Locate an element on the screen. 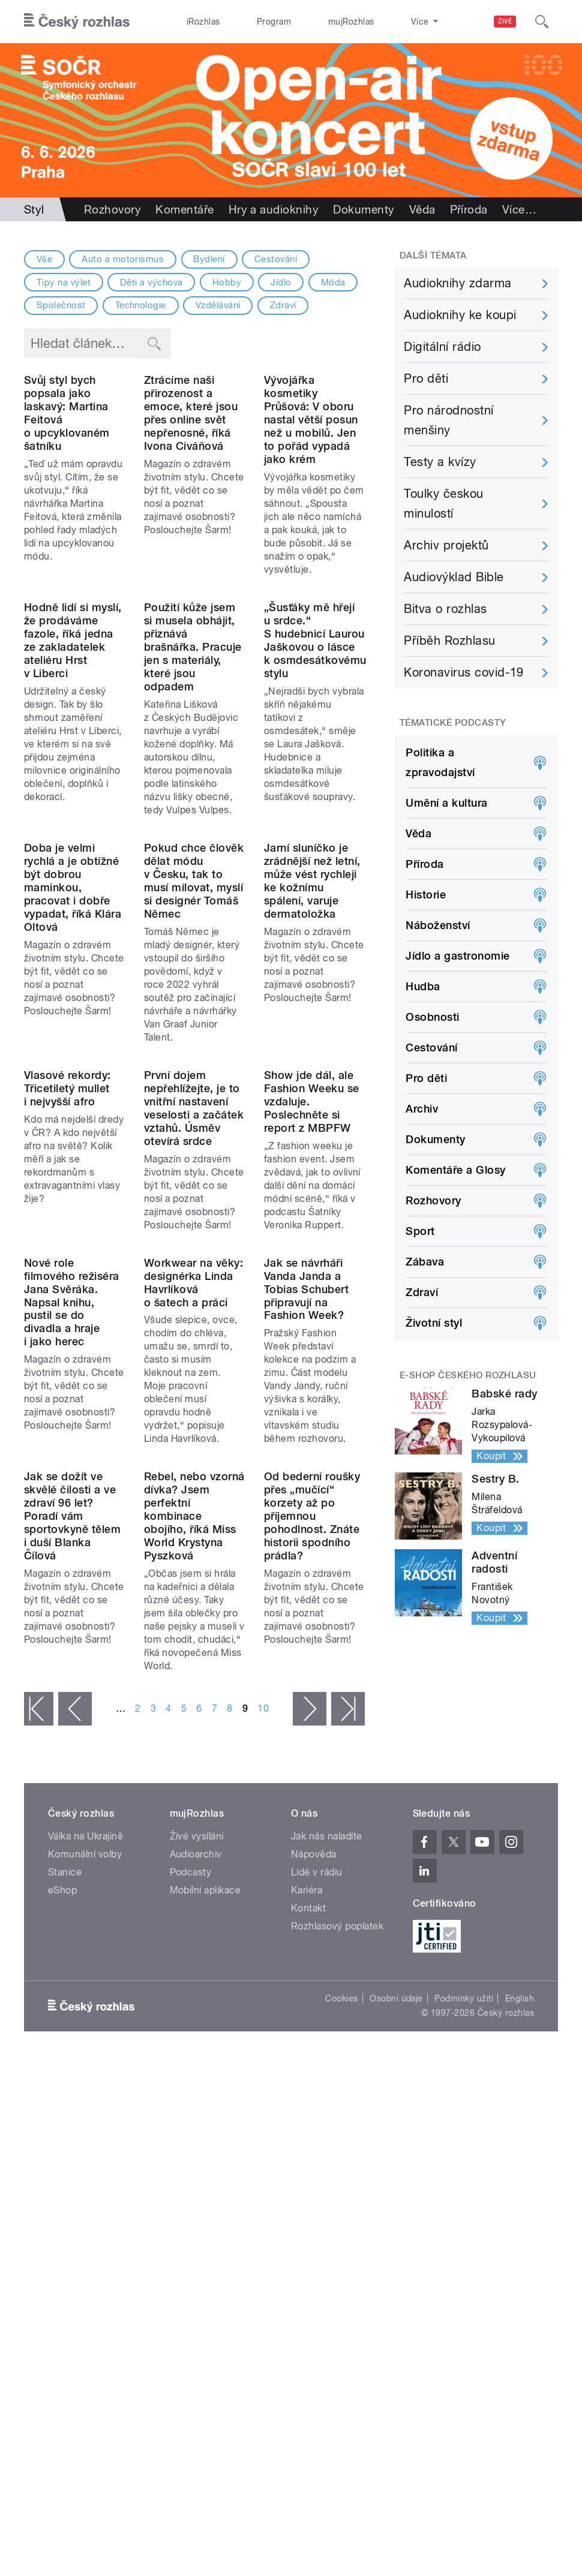 This screenshot has width=582, height=2576. Audioknihy ke koupi is located at coordinates (460, 315).